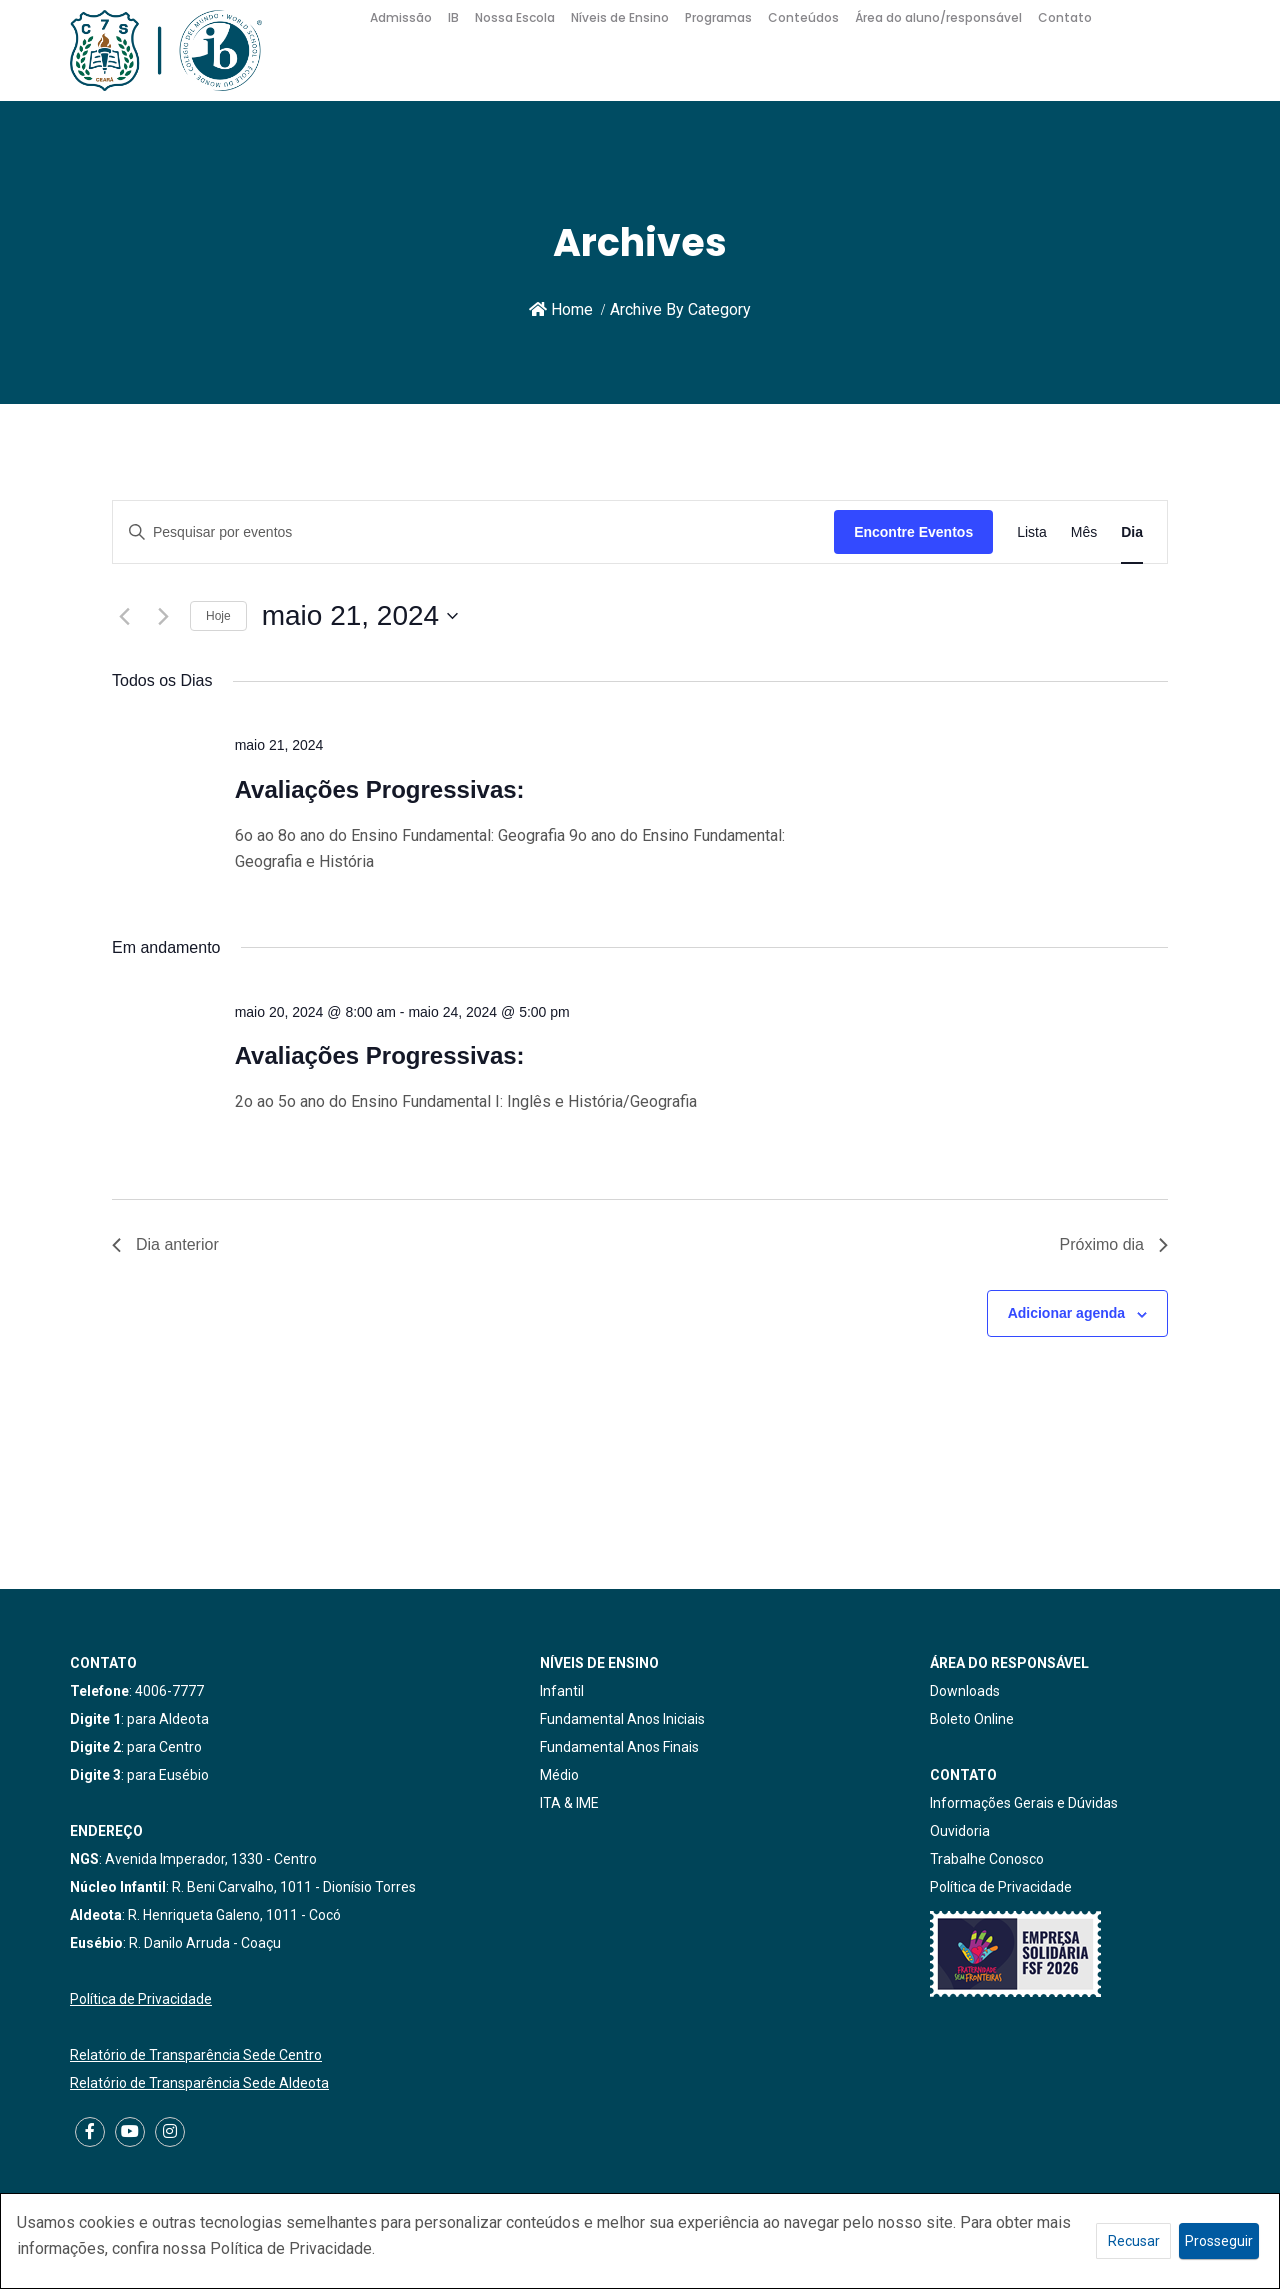 The image size is (1280, 2289). I want to click on Relatório de Transparência Sede Centro, so click(196, 2055).